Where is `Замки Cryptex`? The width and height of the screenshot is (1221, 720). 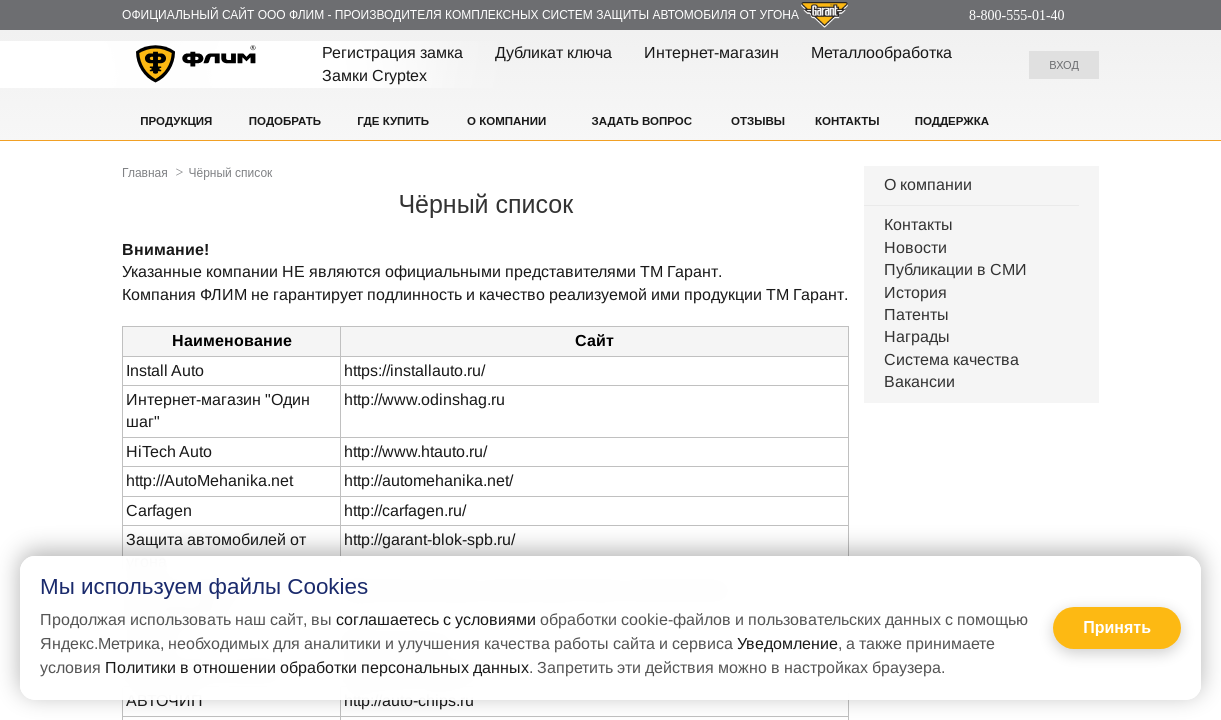 Замки Cryptex is located at coordinates (374, 75).